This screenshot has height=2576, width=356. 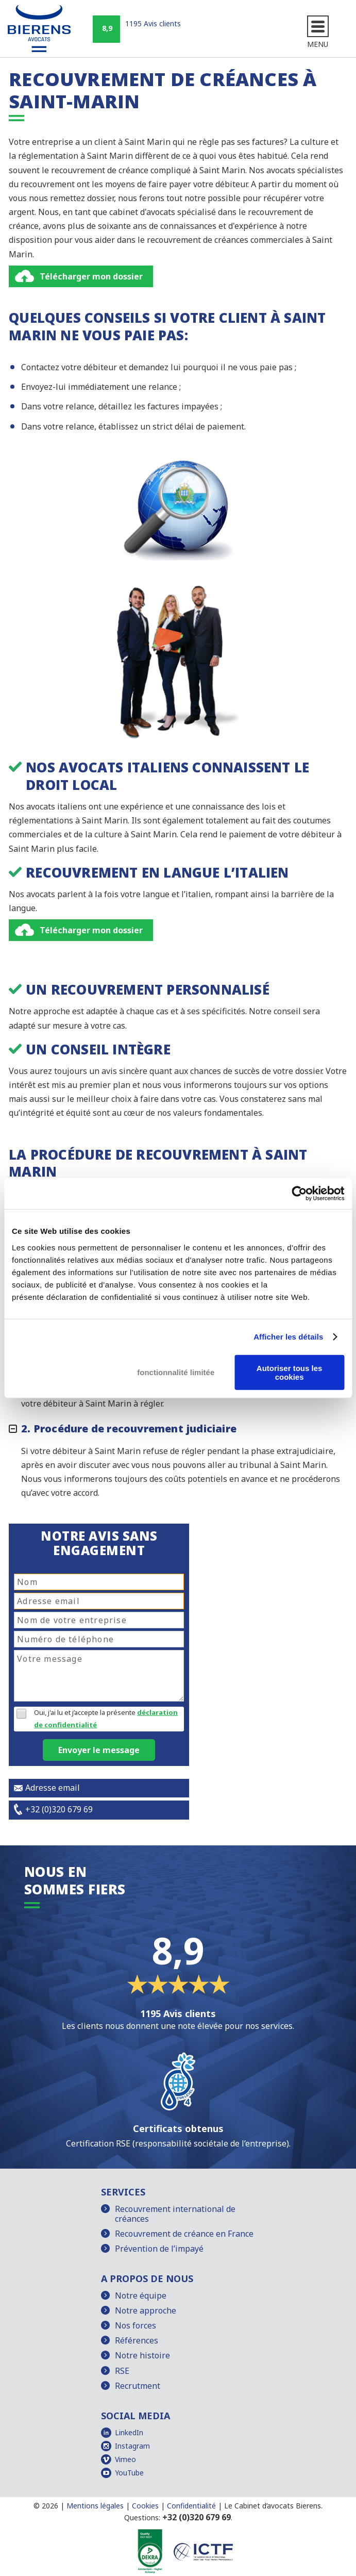 What do you see at coordinates (129, 2432) in the screenshot?
I see `LinkedIn` at bounding box center [129, 2432].